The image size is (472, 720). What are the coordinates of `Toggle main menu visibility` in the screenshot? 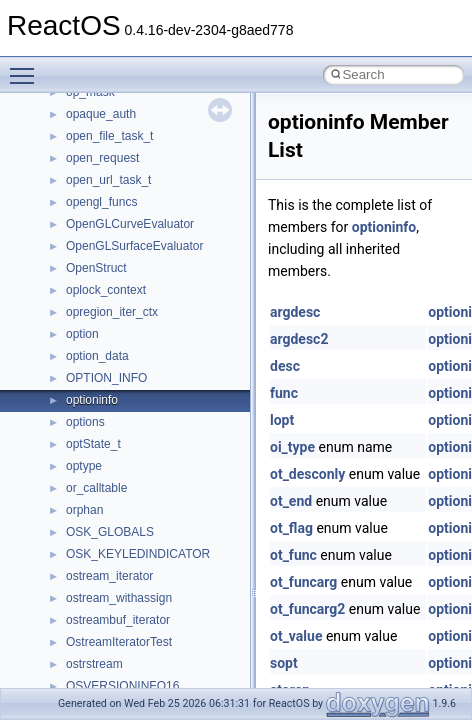 It's located at (27, 67).